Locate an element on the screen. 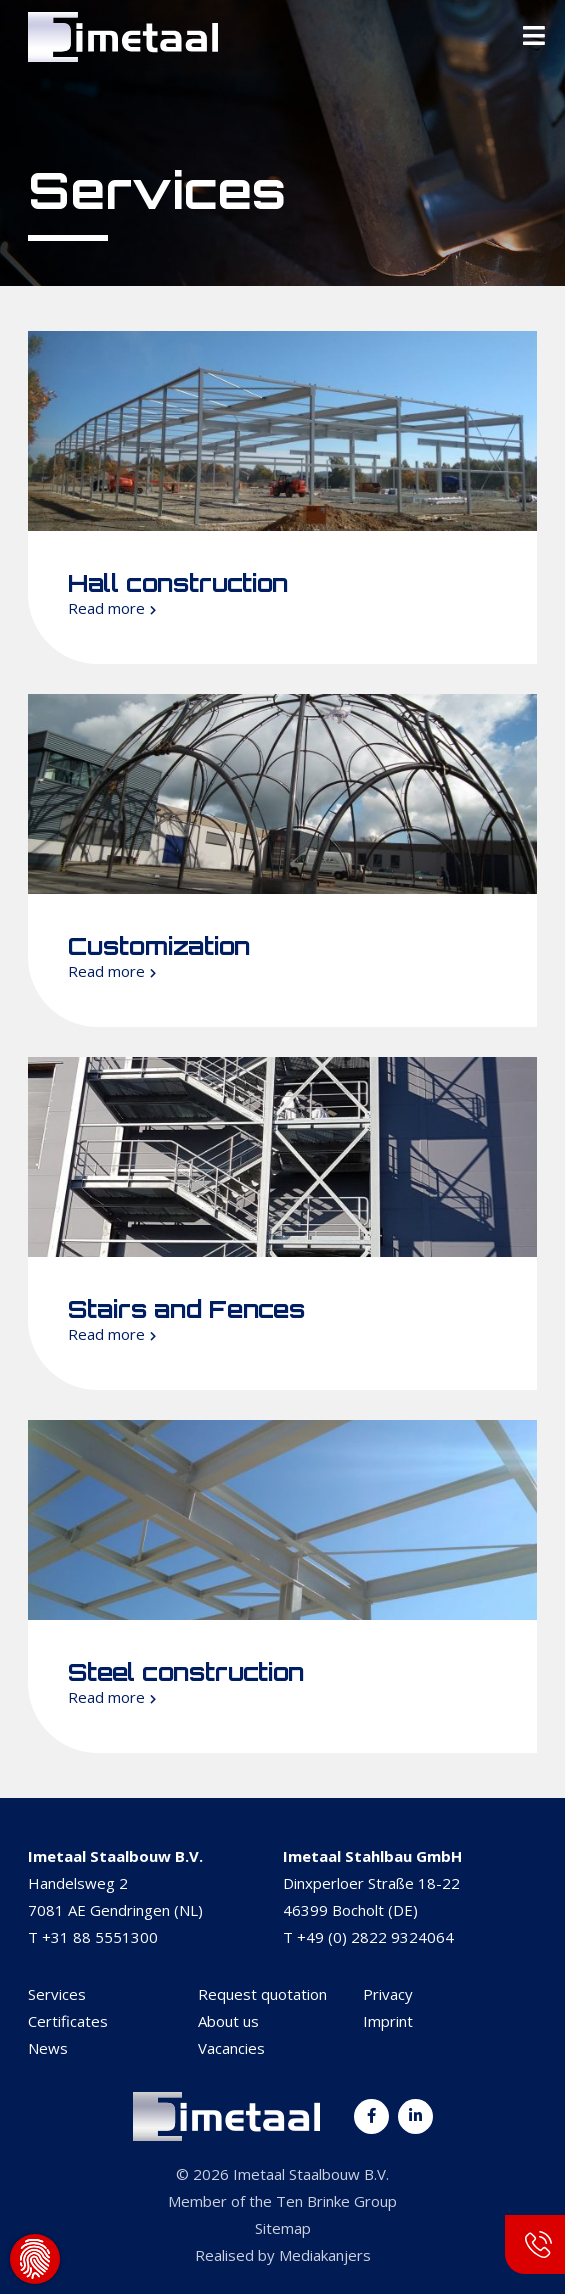  News is located at coordinates (48, 2048).